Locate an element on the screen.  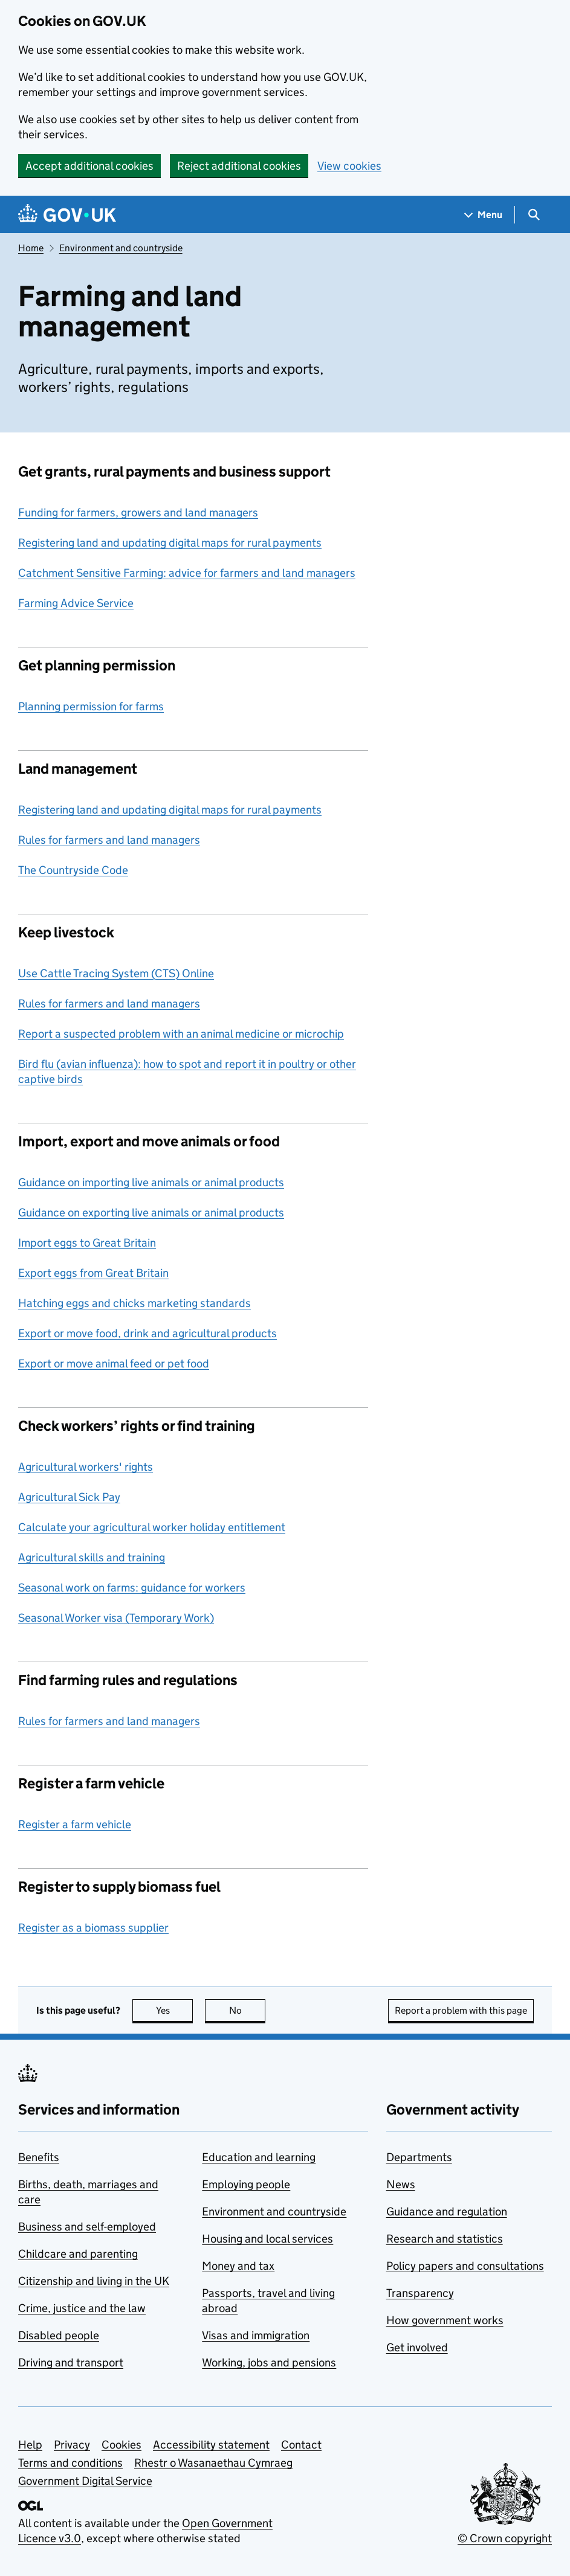
Rules for farmers and land managers is located at coordinates (109, 840).